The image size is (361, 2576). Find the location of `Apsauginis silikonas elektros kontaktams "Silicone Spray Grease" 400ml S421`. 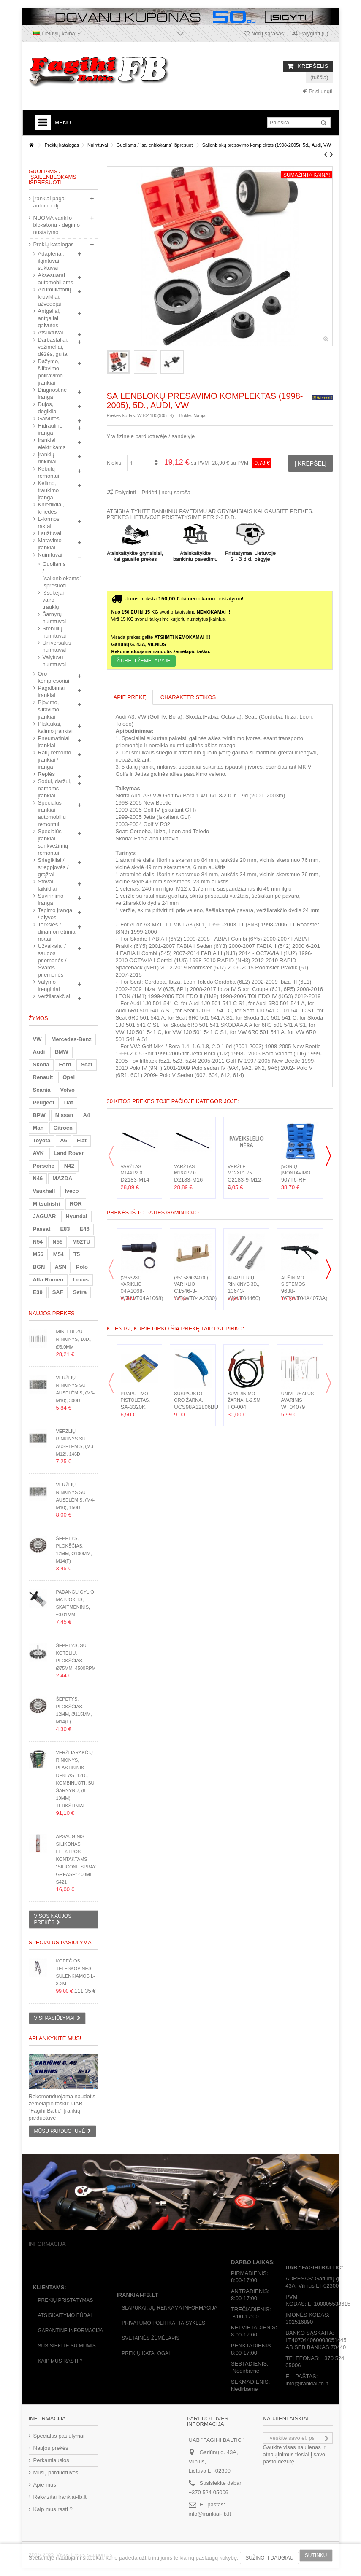

Apsauginis silikonas elektros kontaktams "Silicone Spray Grease" 400ml S421 is located at coordinates (76, 1859).